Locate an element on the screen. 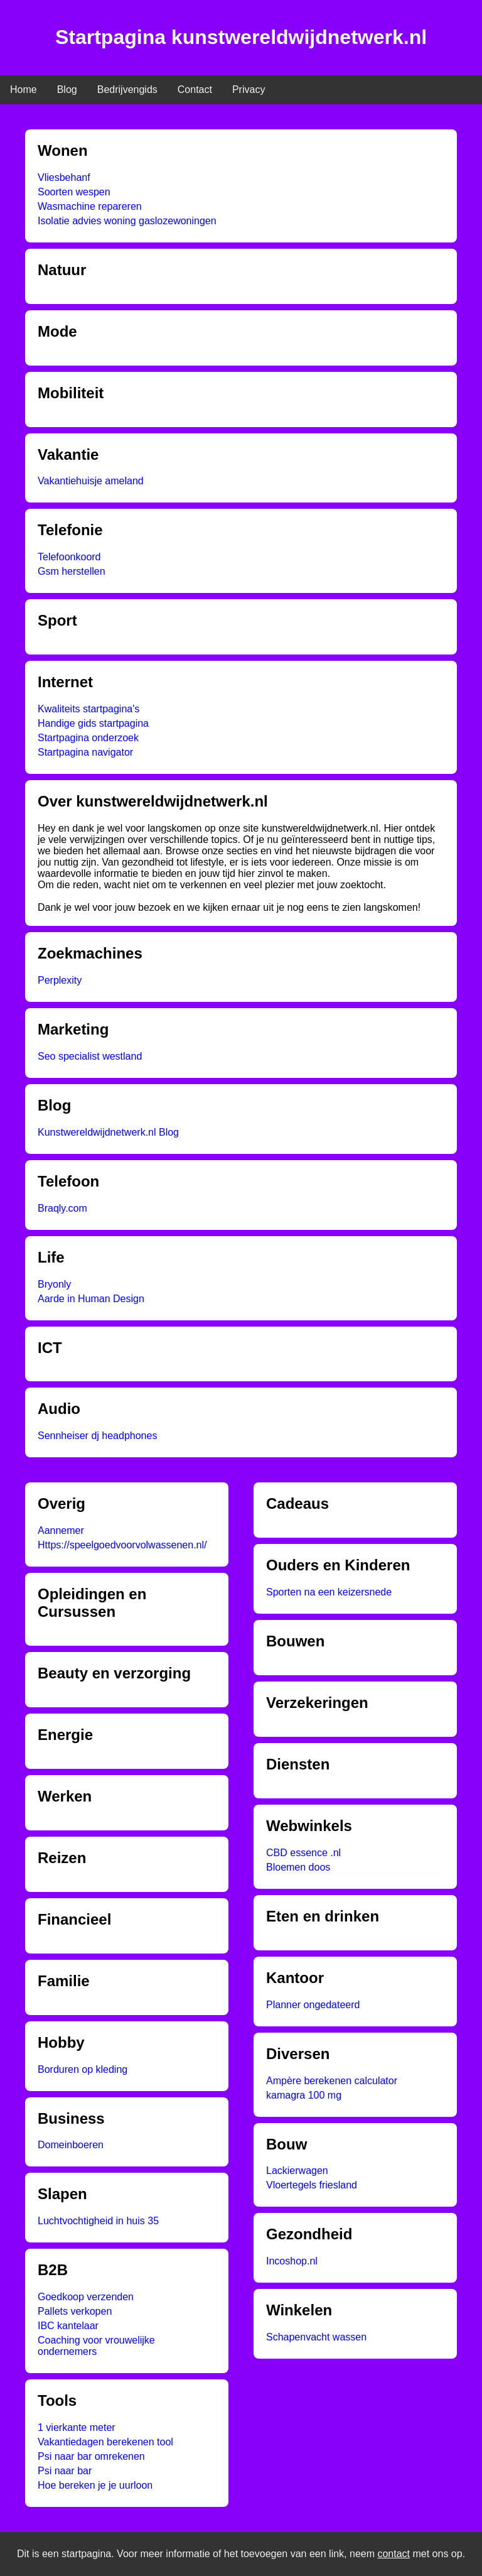 Image resolution: width=482 pixels, height=2576 pixels. Ampère berekenen calculator is located at coordinates (331, 2080).